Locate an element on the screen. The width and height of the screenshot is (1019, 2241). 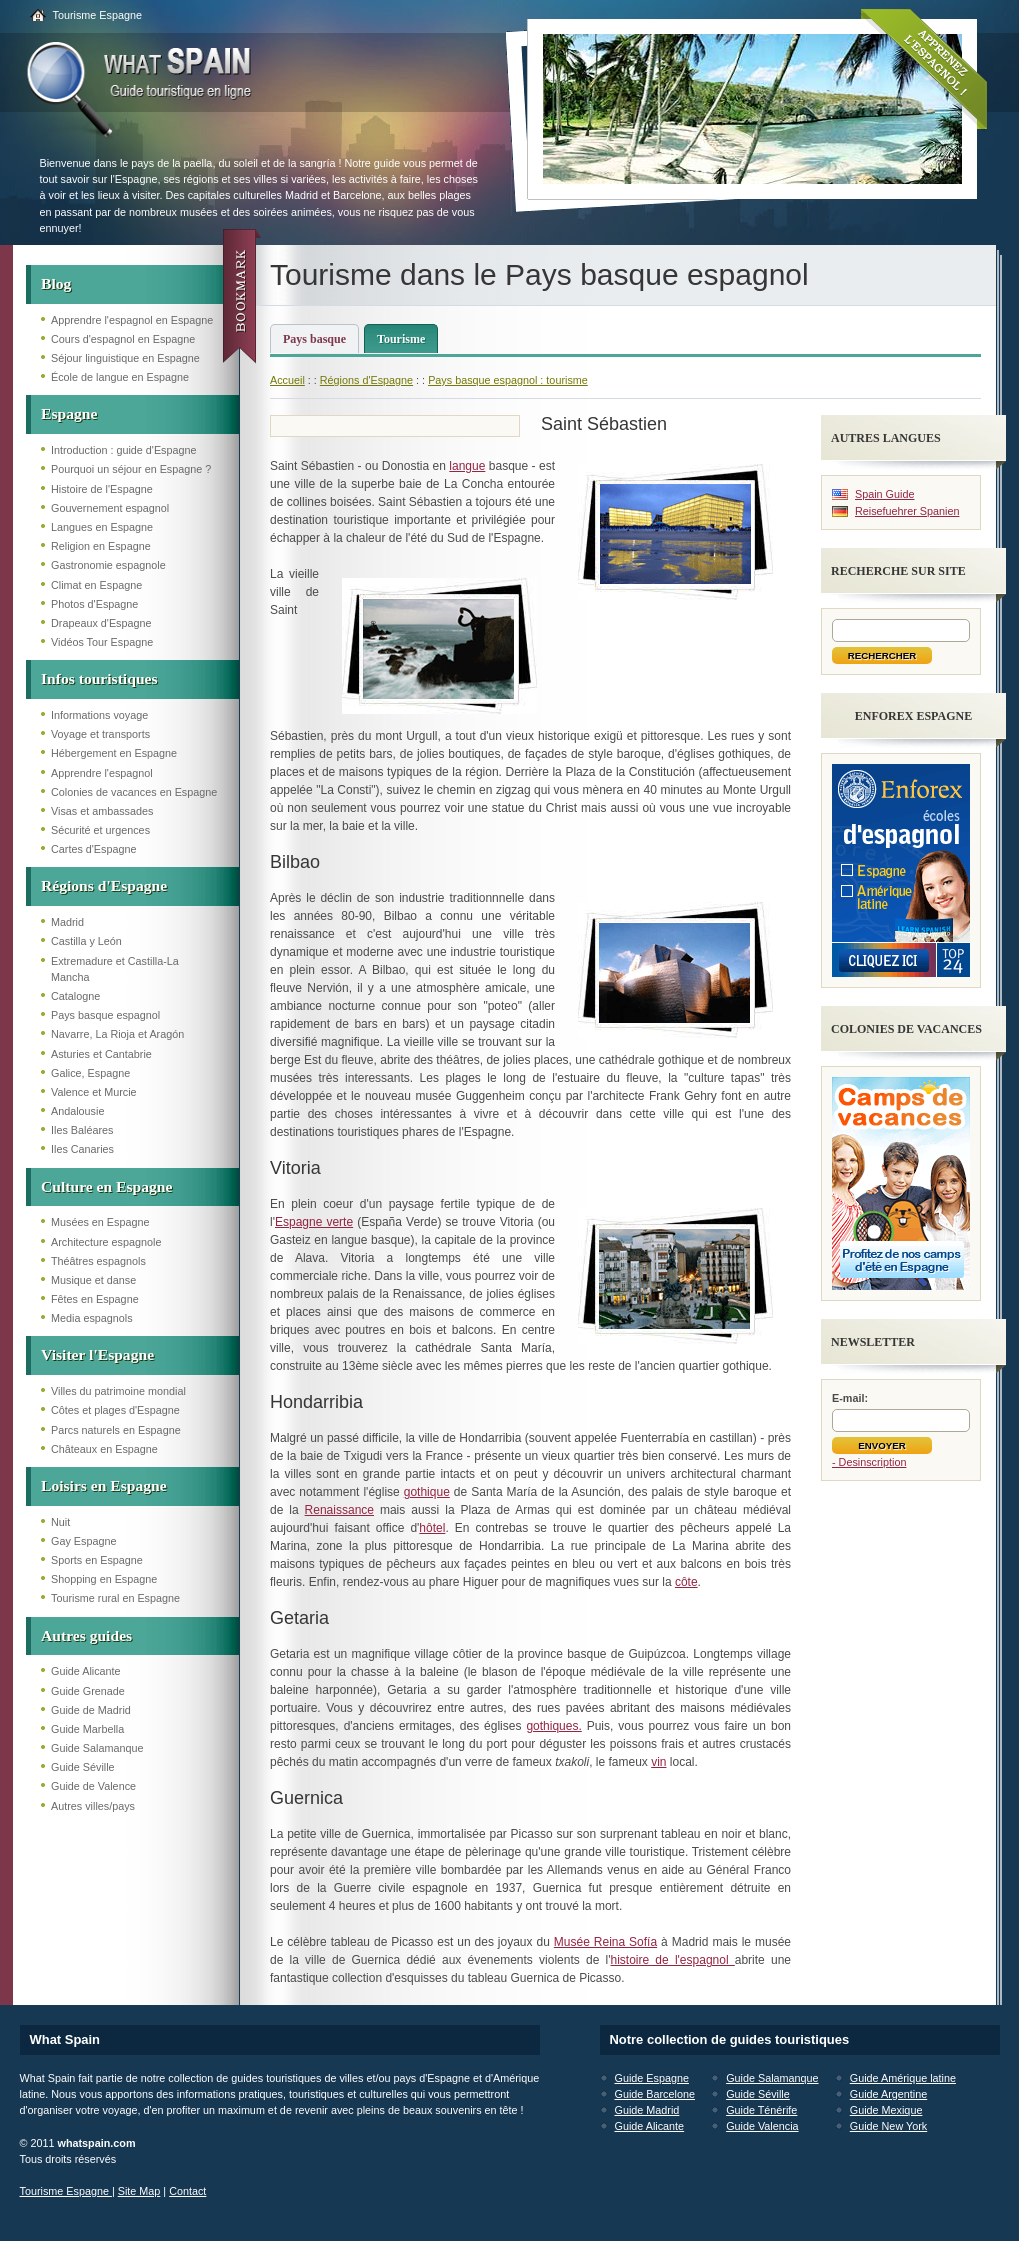
Guide Amérique latine is located at coordinates (903, 2078).